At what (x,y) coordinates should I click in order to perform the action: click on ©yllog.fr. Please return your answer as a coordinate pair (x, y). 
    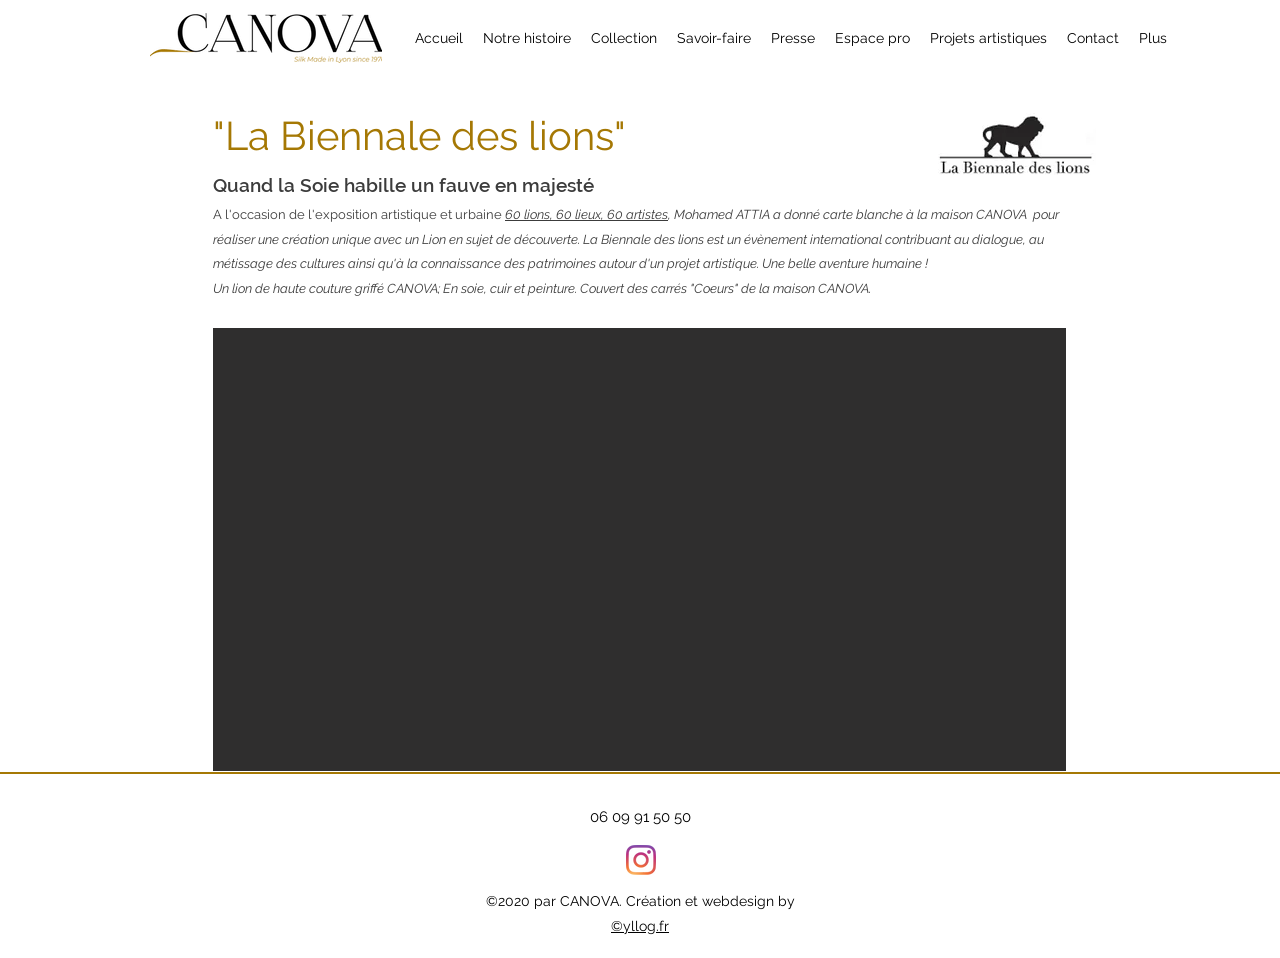
    Looking at the image, I should click on (640, 926).